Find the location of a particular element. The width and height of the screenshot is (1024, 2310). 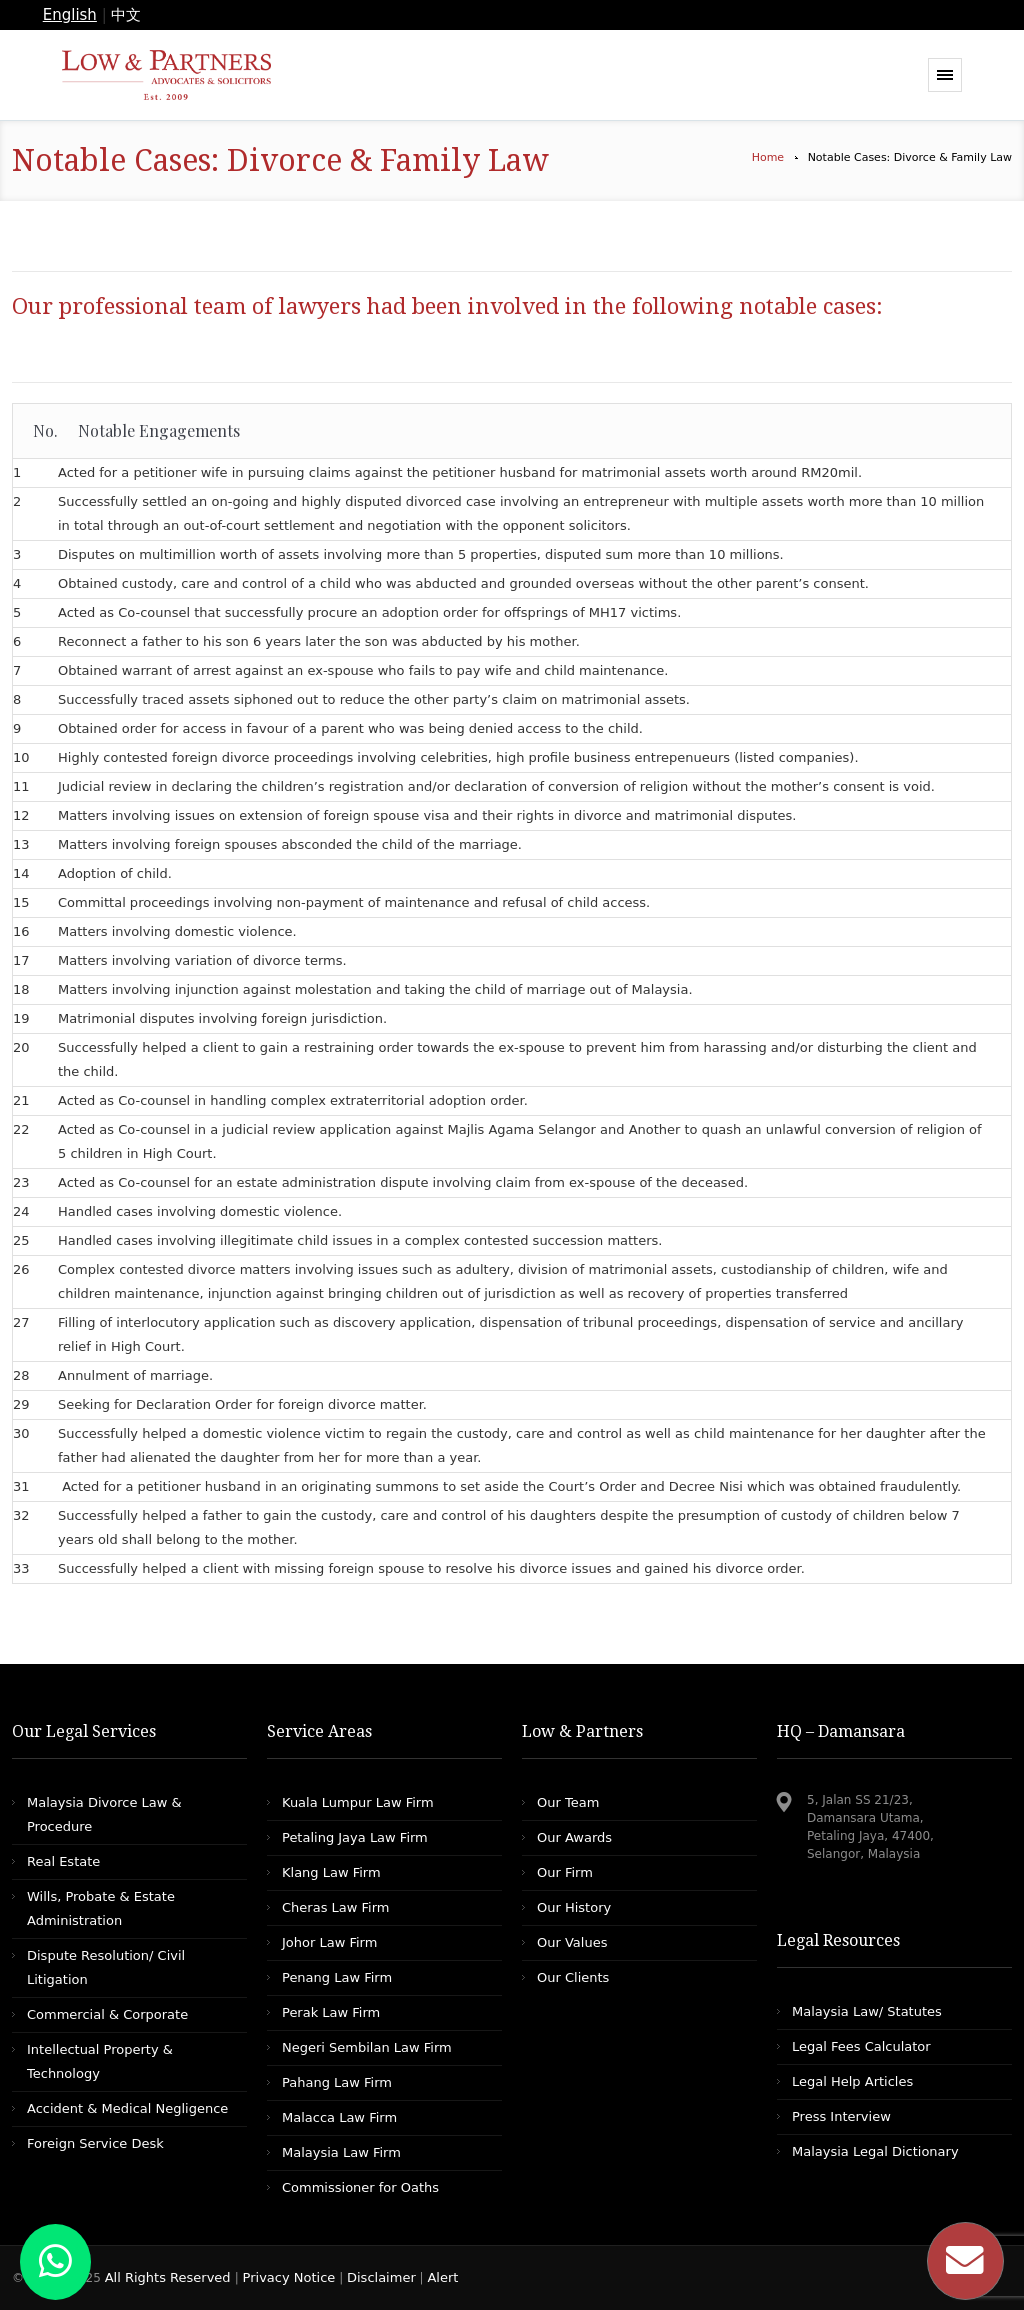

Kuala Lumpur Law Firm is located at coordinates (358, 1802).